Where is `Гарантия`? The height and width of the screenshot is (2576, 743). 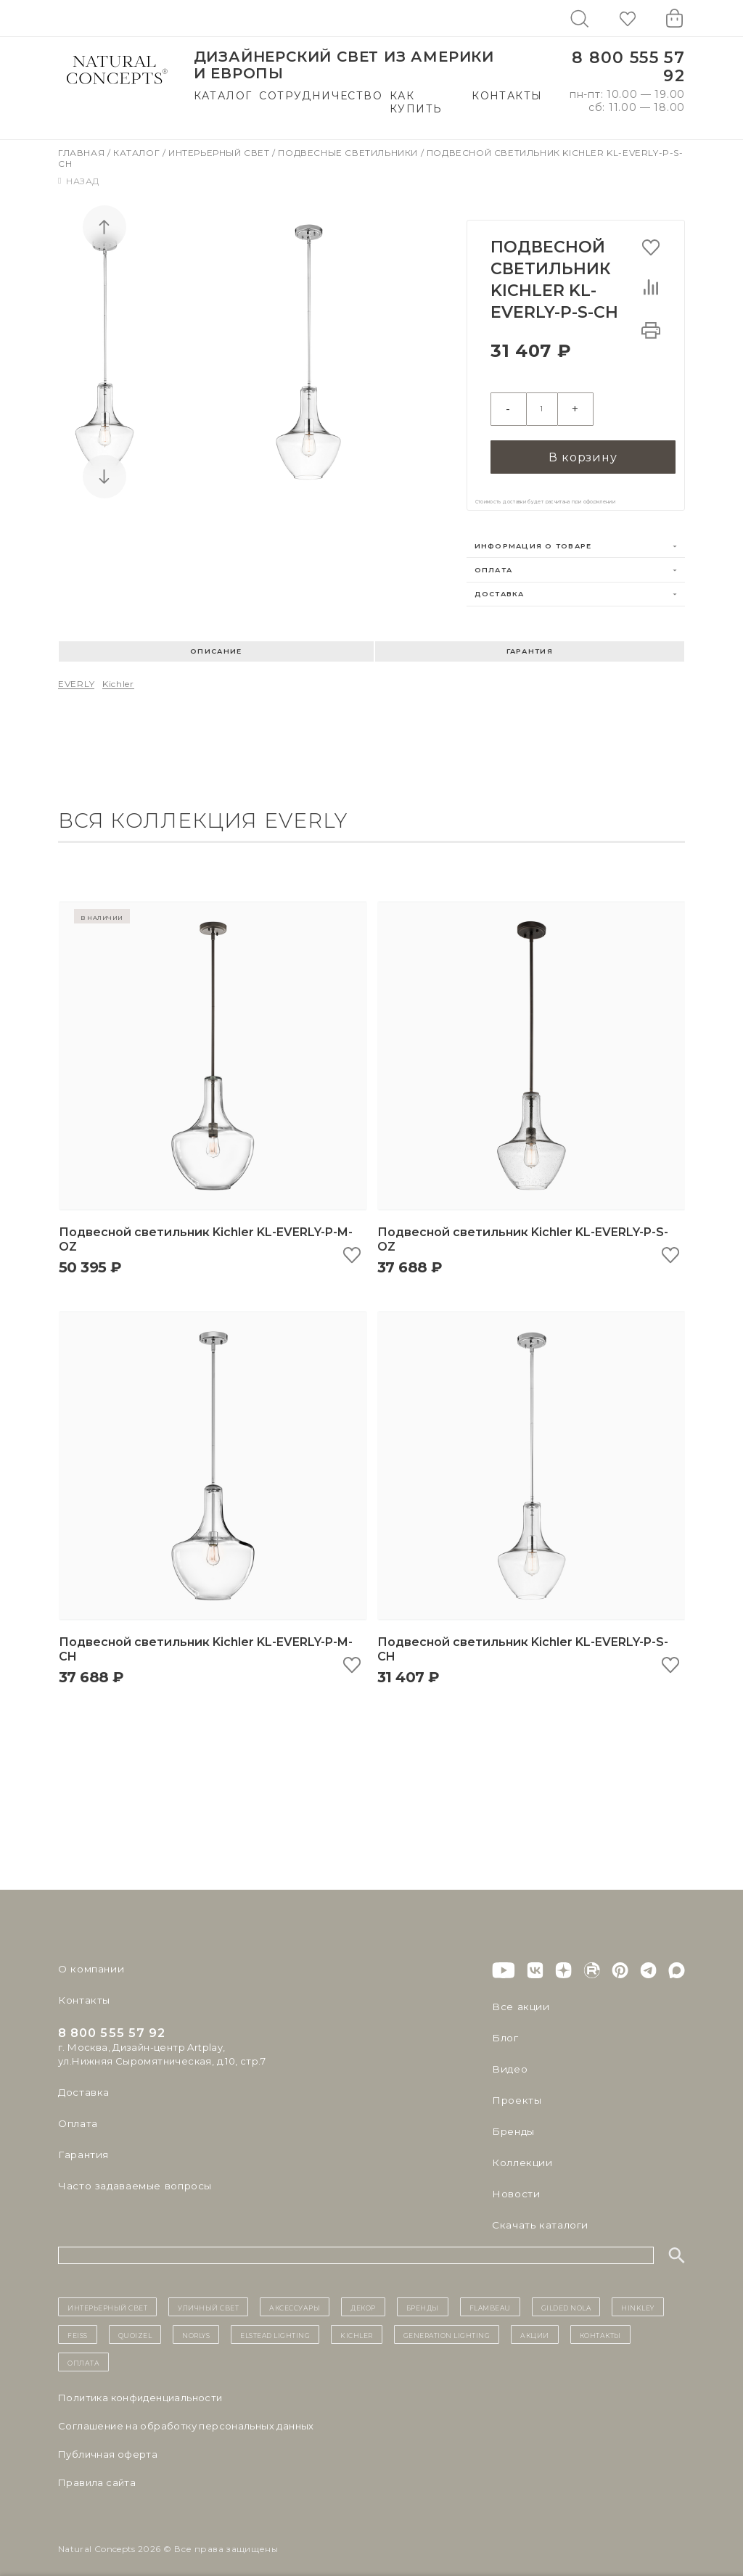 Гарантия is located at coordinates (529, 641).